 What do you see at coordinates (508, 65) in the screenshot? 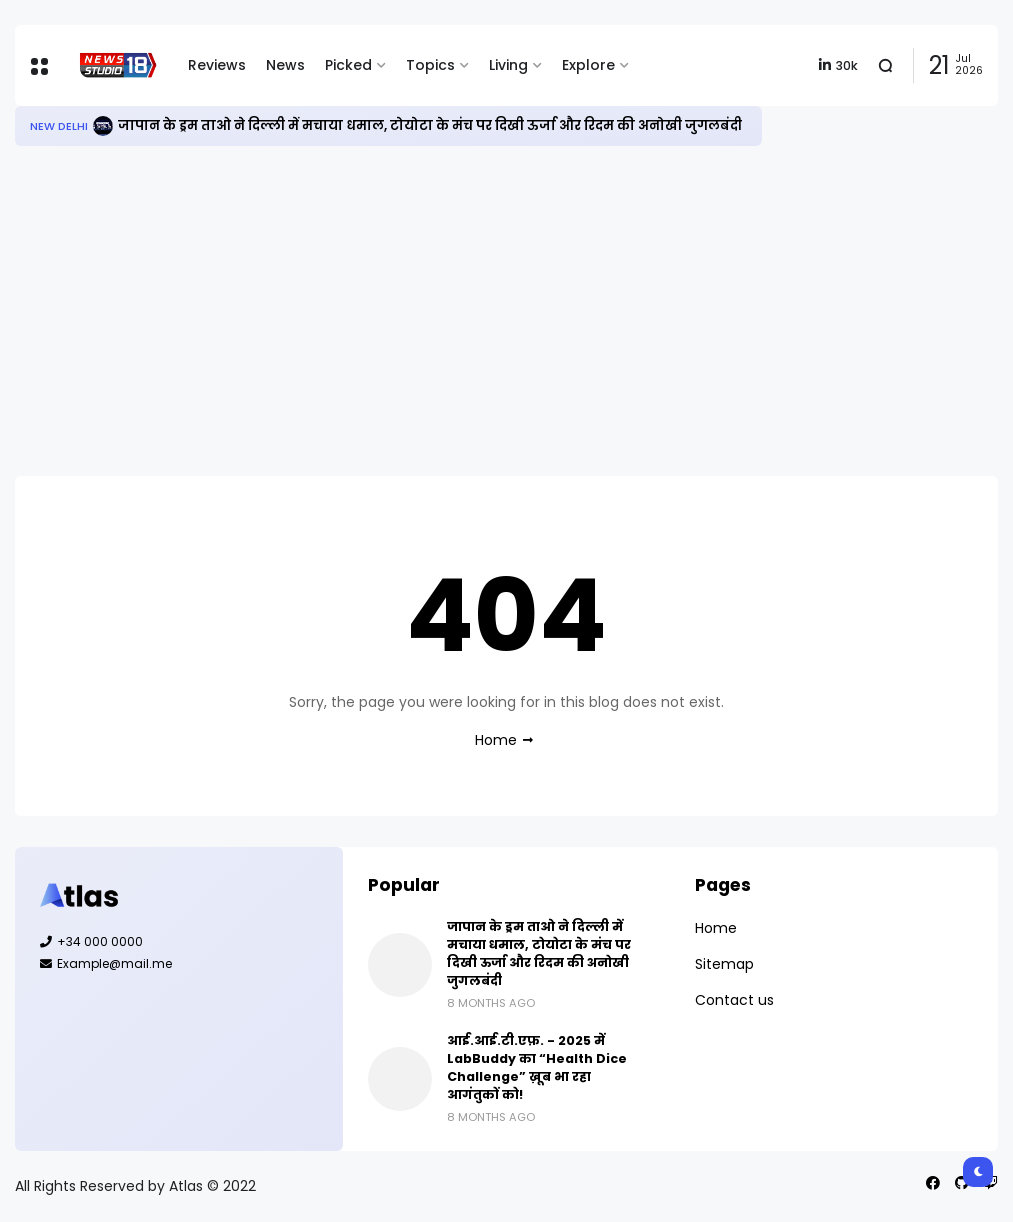
I see `Living` at bounding box center [508, 65].